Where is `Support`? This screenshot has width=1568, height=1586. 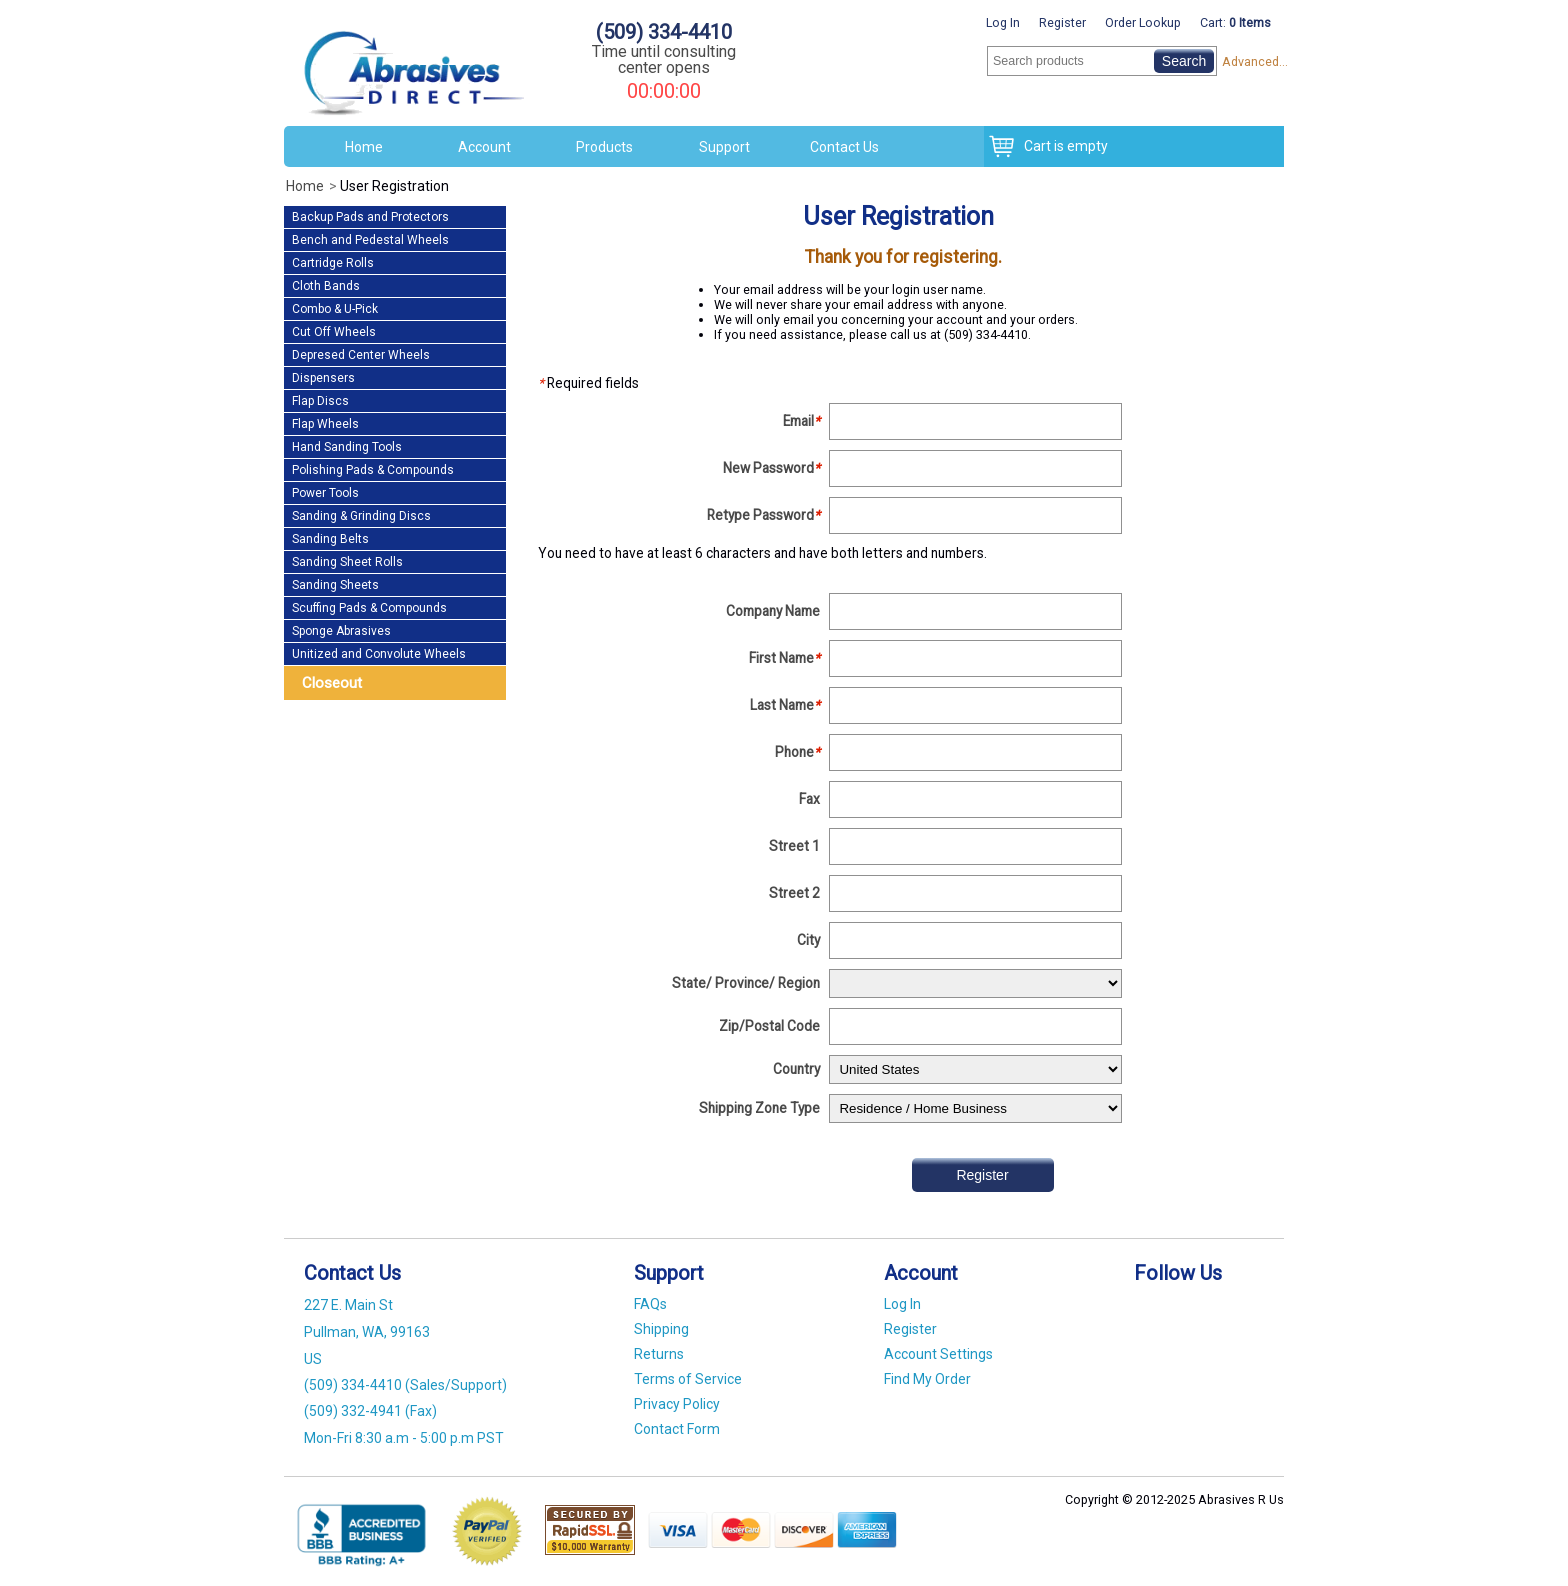
Support is located at coordinates (724, 147).